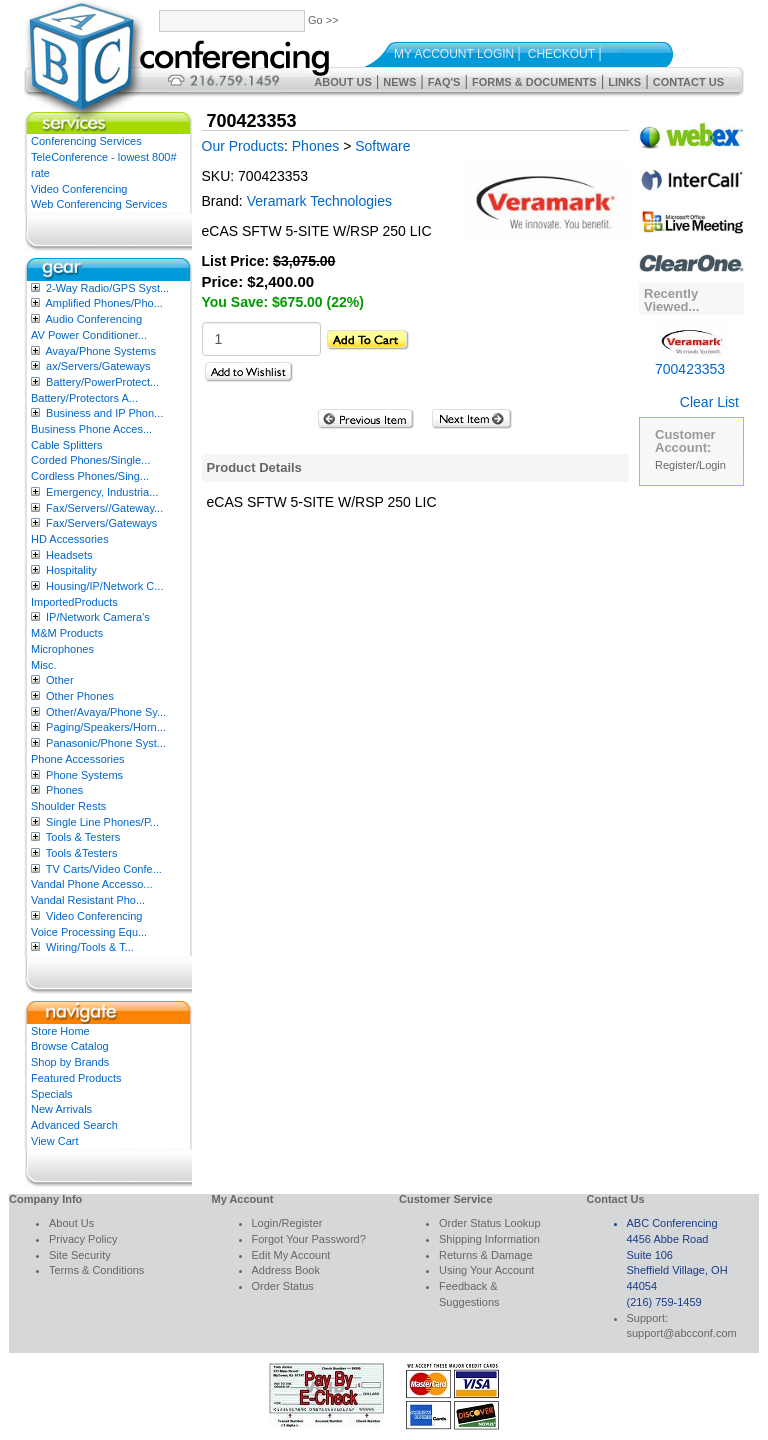  What do you see at coordinates (243, 146) in the screenshot?
I see `Our Products` at bounding box center [243, 146].